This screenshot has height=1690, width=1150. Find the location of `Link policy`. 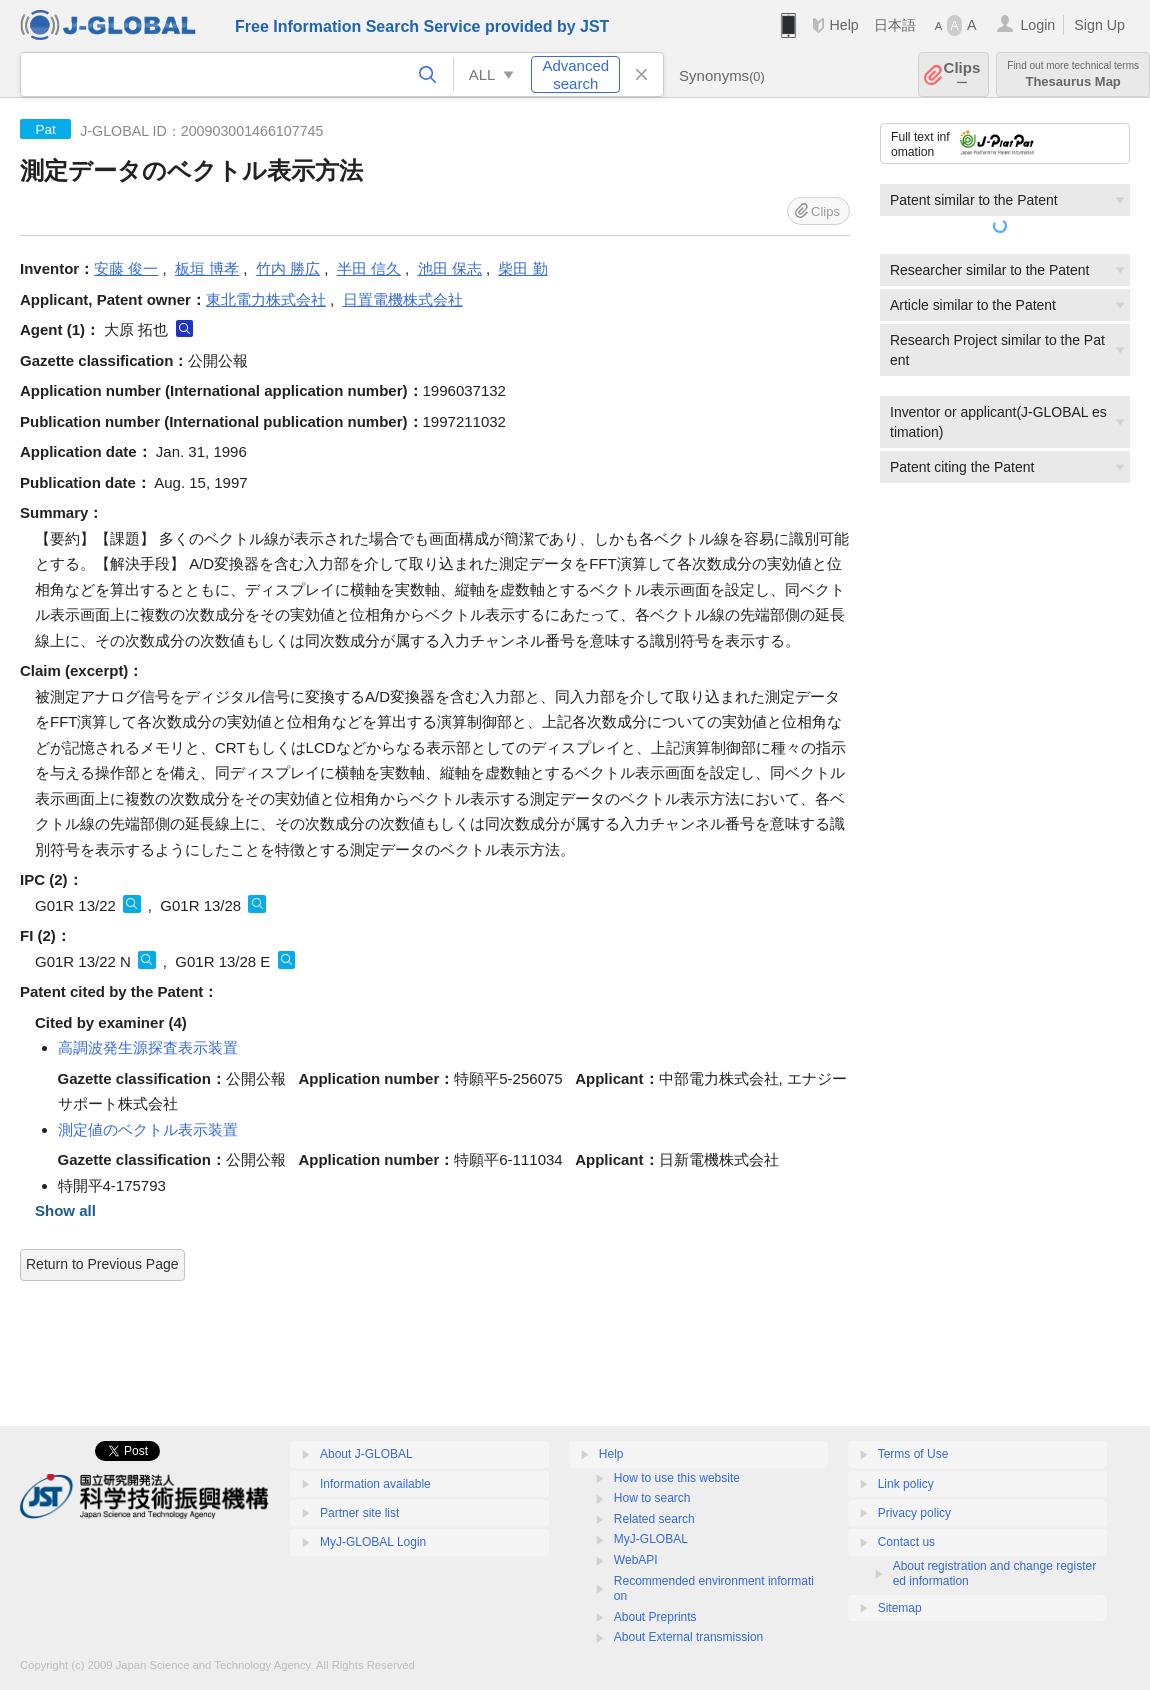

Link policy is located at coordinates (906, 1484).